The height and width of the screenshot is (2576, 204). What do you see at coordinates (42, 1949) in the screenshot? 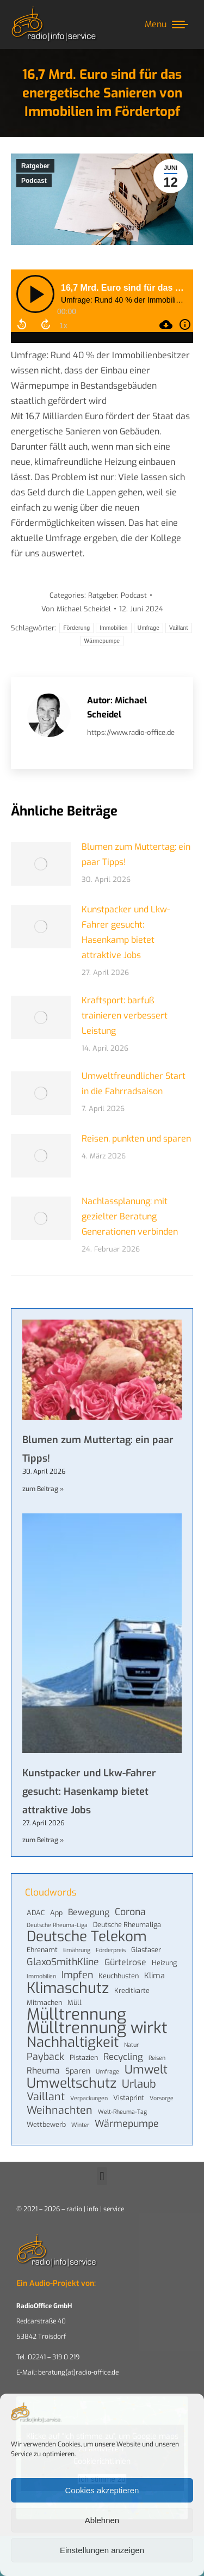
I see `Ehrenamt [Ehrenamt (4 Einträge)]` at bounding box center [42, 1949].